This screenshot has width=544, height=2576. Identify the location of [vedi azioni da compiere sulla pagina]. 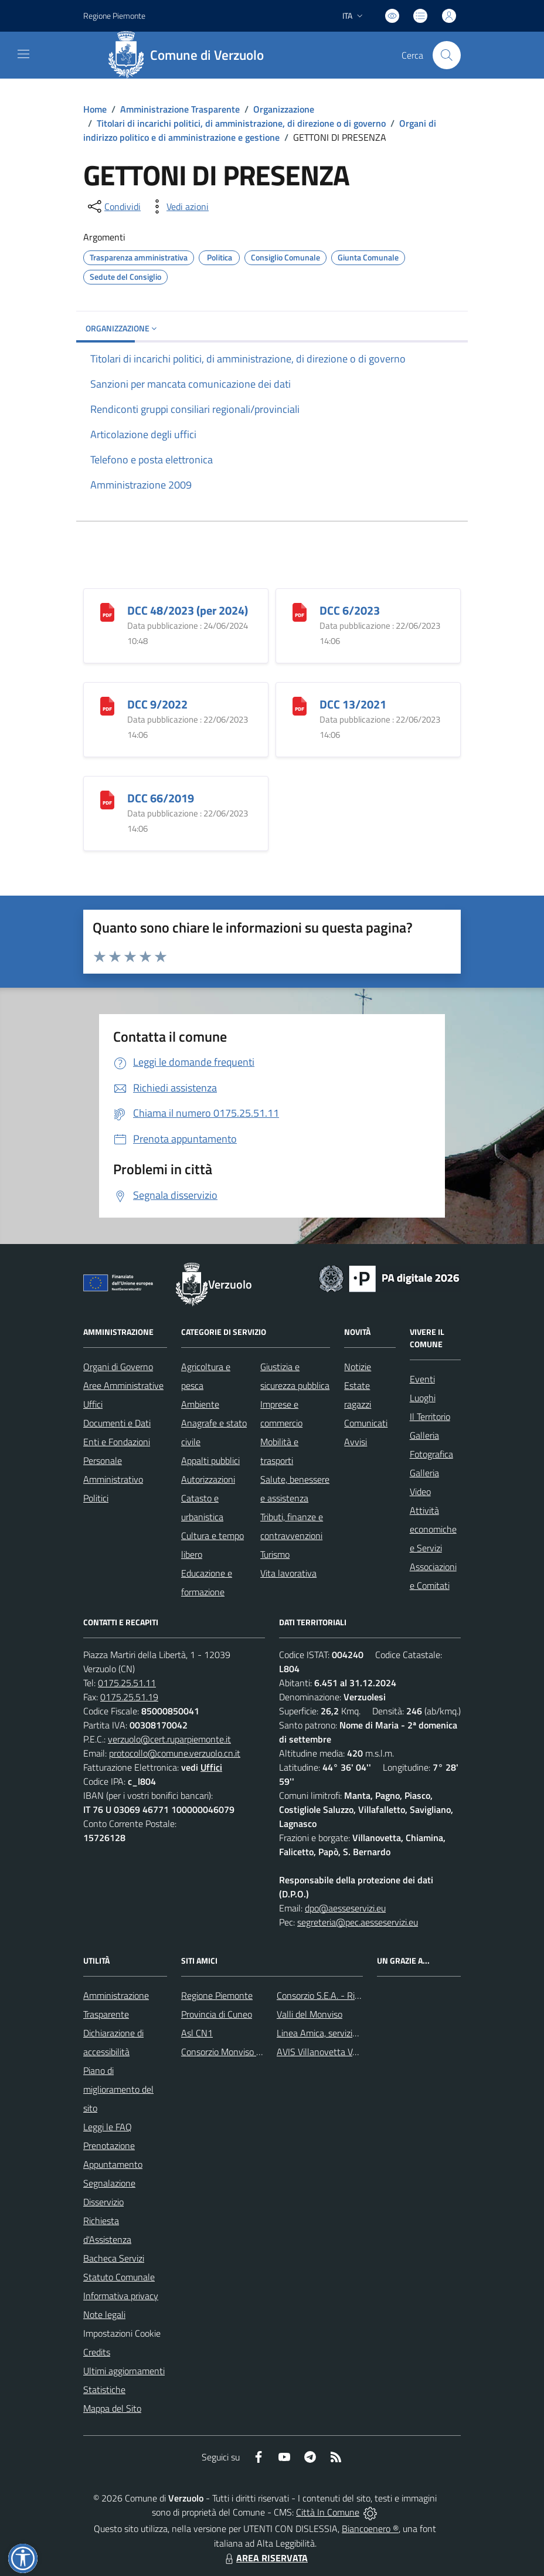
(178, 206).